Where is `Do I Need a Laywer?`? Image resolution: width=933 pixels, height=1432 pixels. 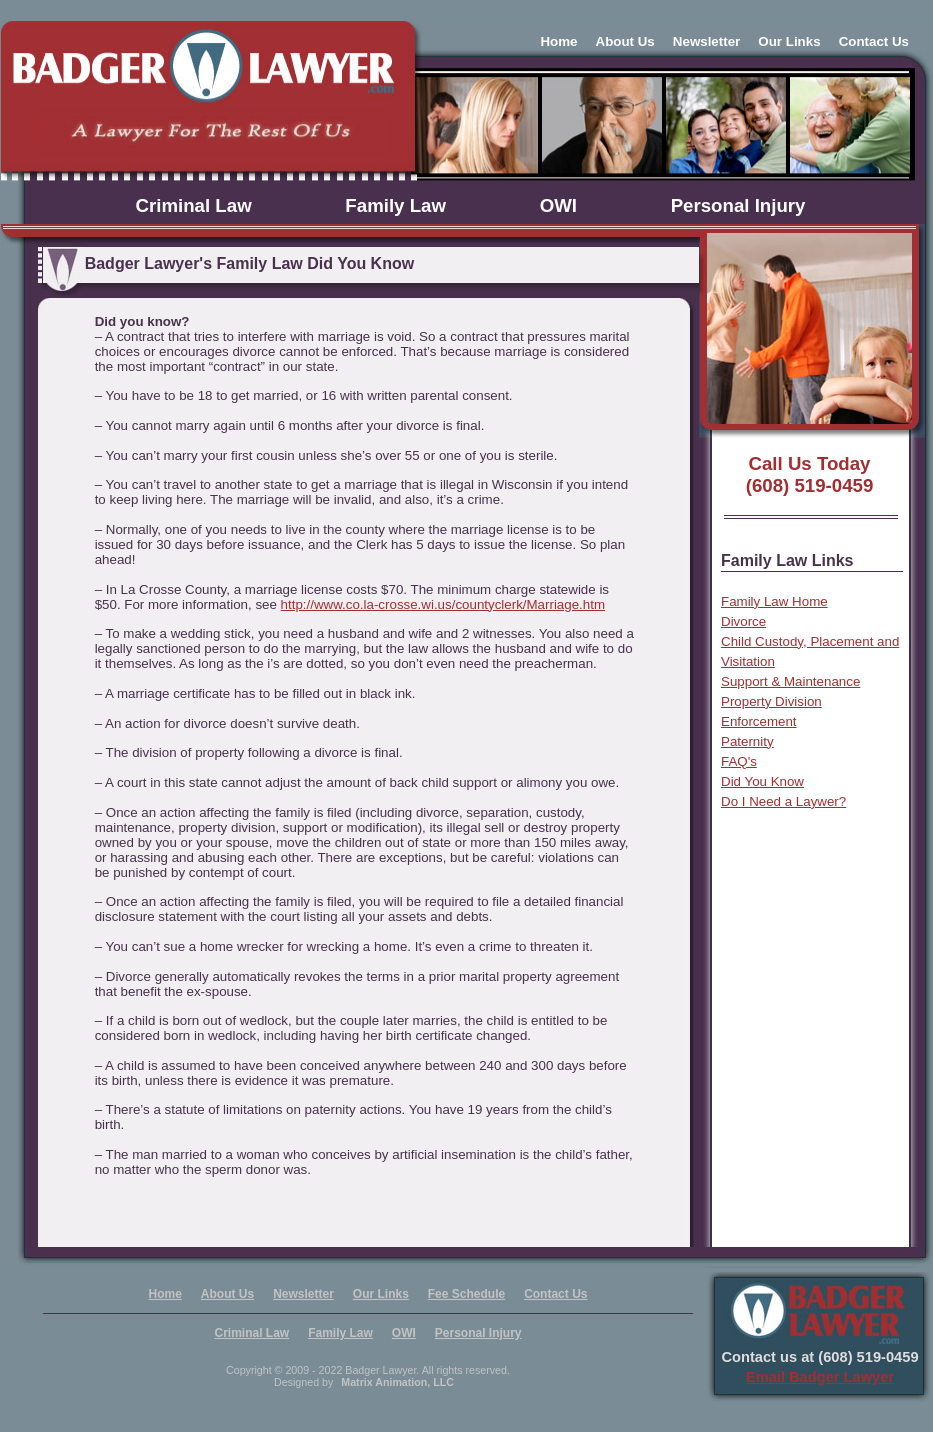 Do I Need a Laywer? is located at coordinates (783, 801).